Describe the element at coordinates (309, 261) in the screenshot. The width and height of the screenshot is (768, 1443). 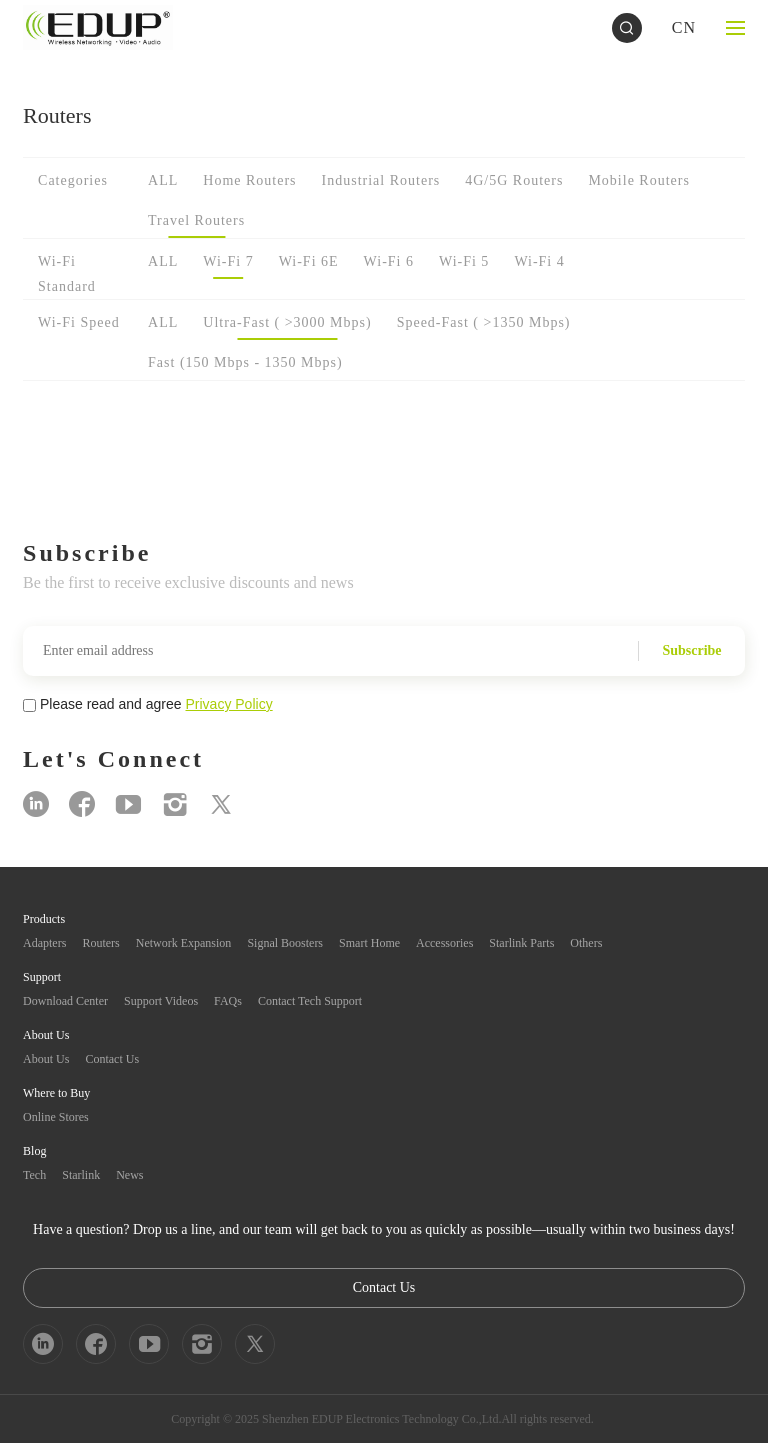
I see `Wi-Fi 6E` at that location.